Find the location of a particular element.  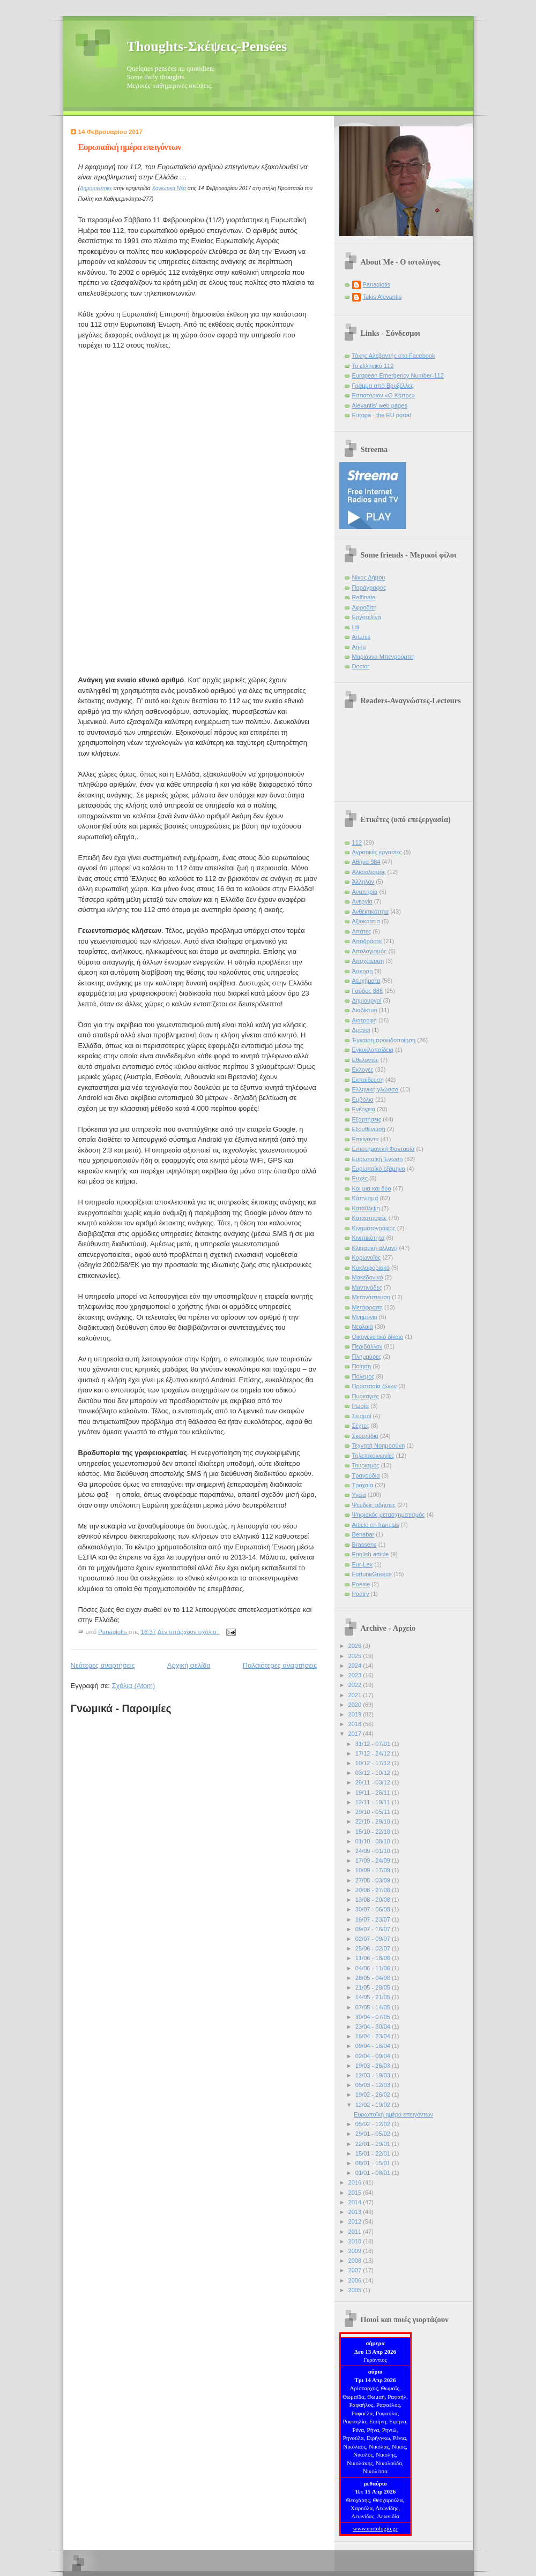

10/12 - 17/12 is located at coordinates (373, 1763).